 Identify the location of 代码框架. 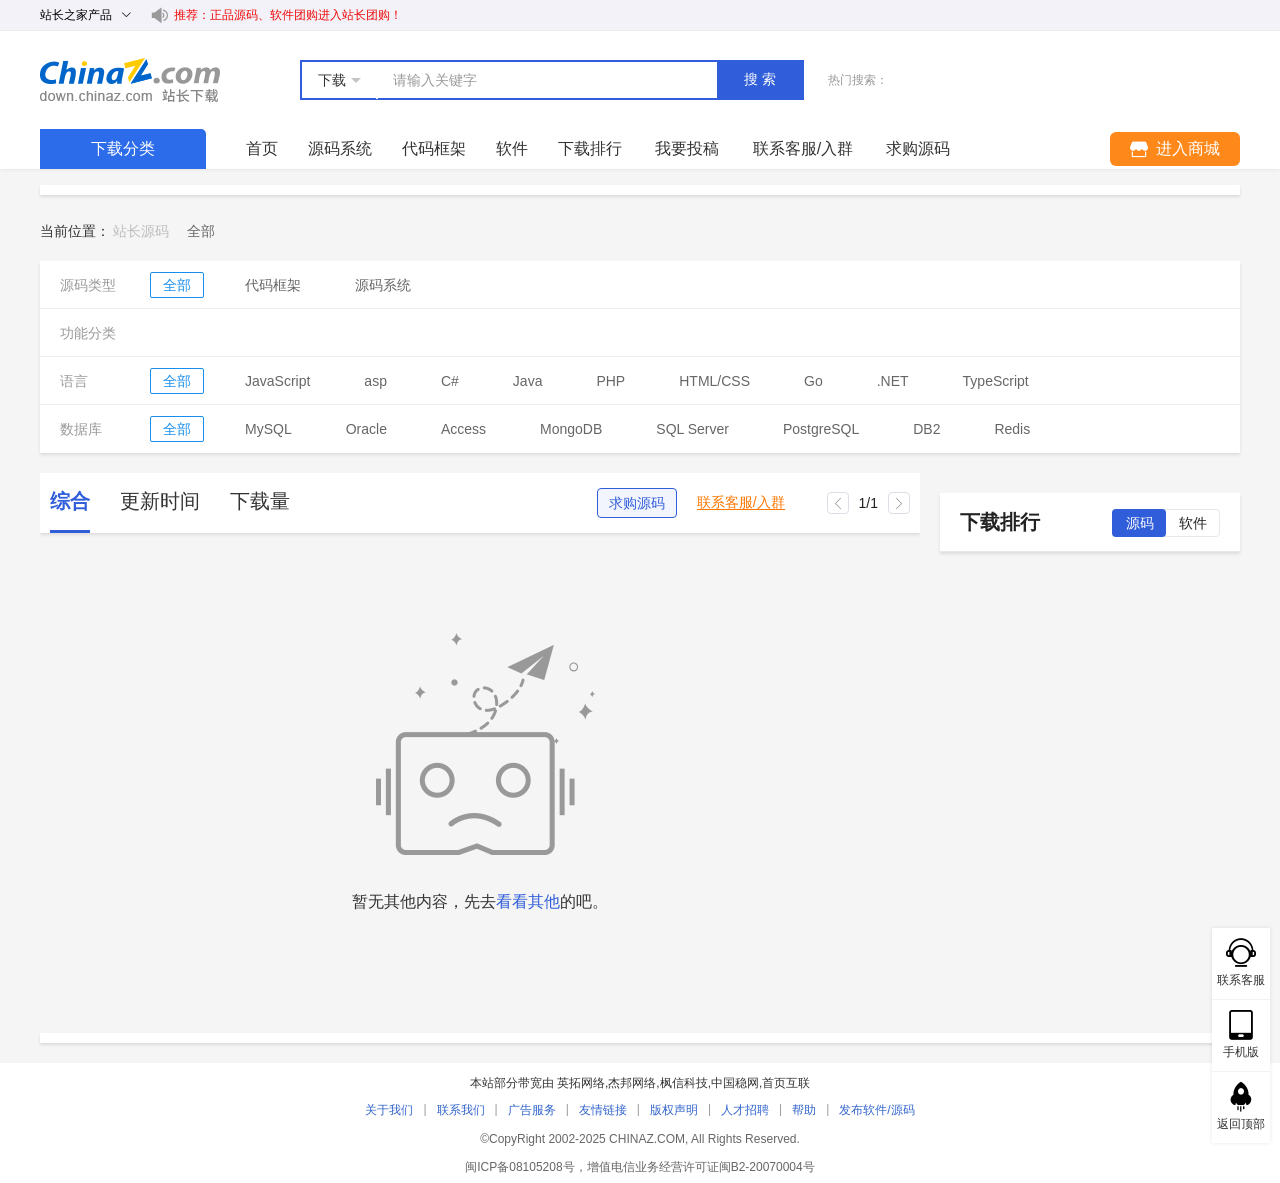
(434, 148).